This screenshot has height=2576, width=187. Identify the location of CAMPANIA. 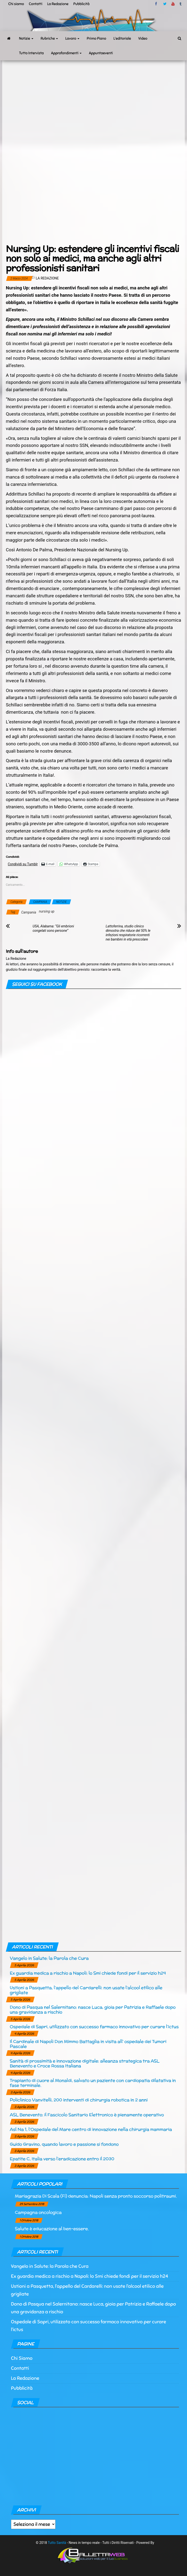
(40, 902).